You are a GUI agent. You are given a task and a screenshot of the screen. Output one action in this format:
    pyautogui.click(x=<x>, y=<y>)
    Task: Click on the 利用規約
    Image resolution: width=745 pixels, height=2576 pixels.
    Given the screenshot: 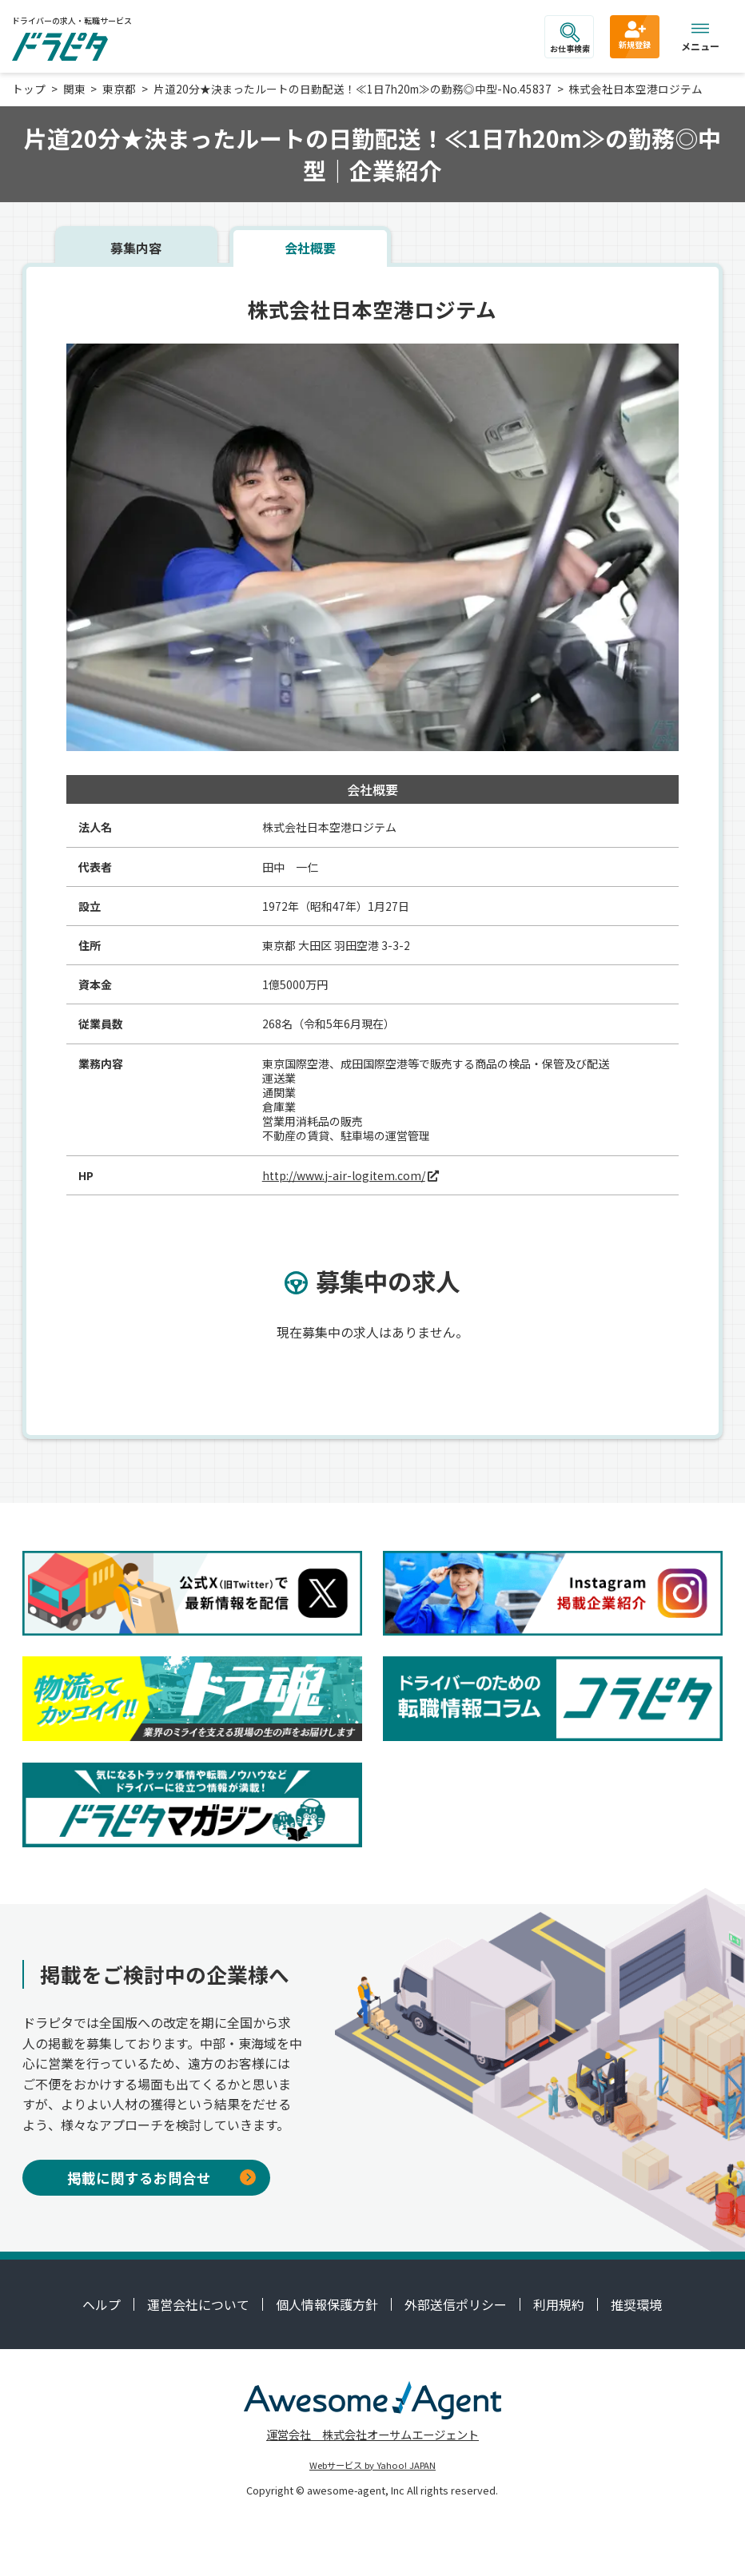 What is the action you would take?
    pyautogui.click(x=558, y=2304)
    